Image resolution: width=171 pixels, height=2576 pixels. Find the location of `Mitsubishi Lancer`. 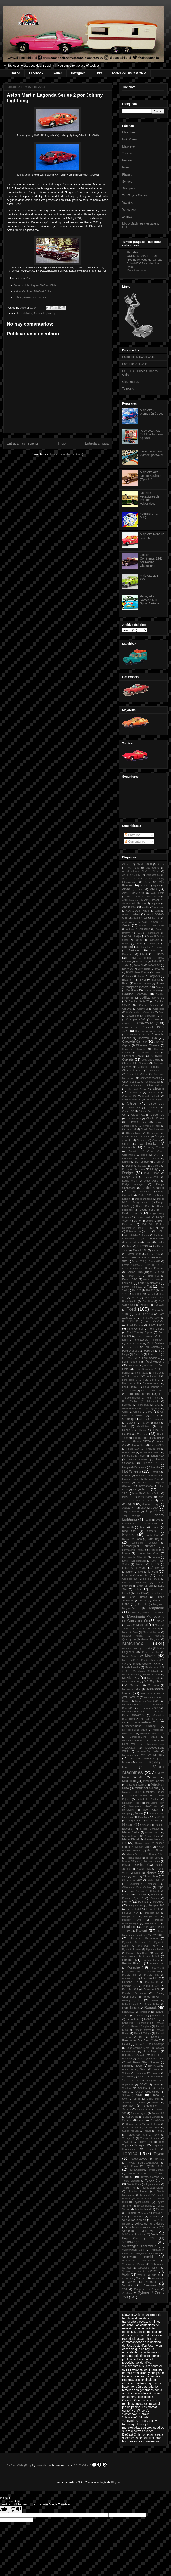

Mitsubishi Lancer is located at coordinates (153, 1791).